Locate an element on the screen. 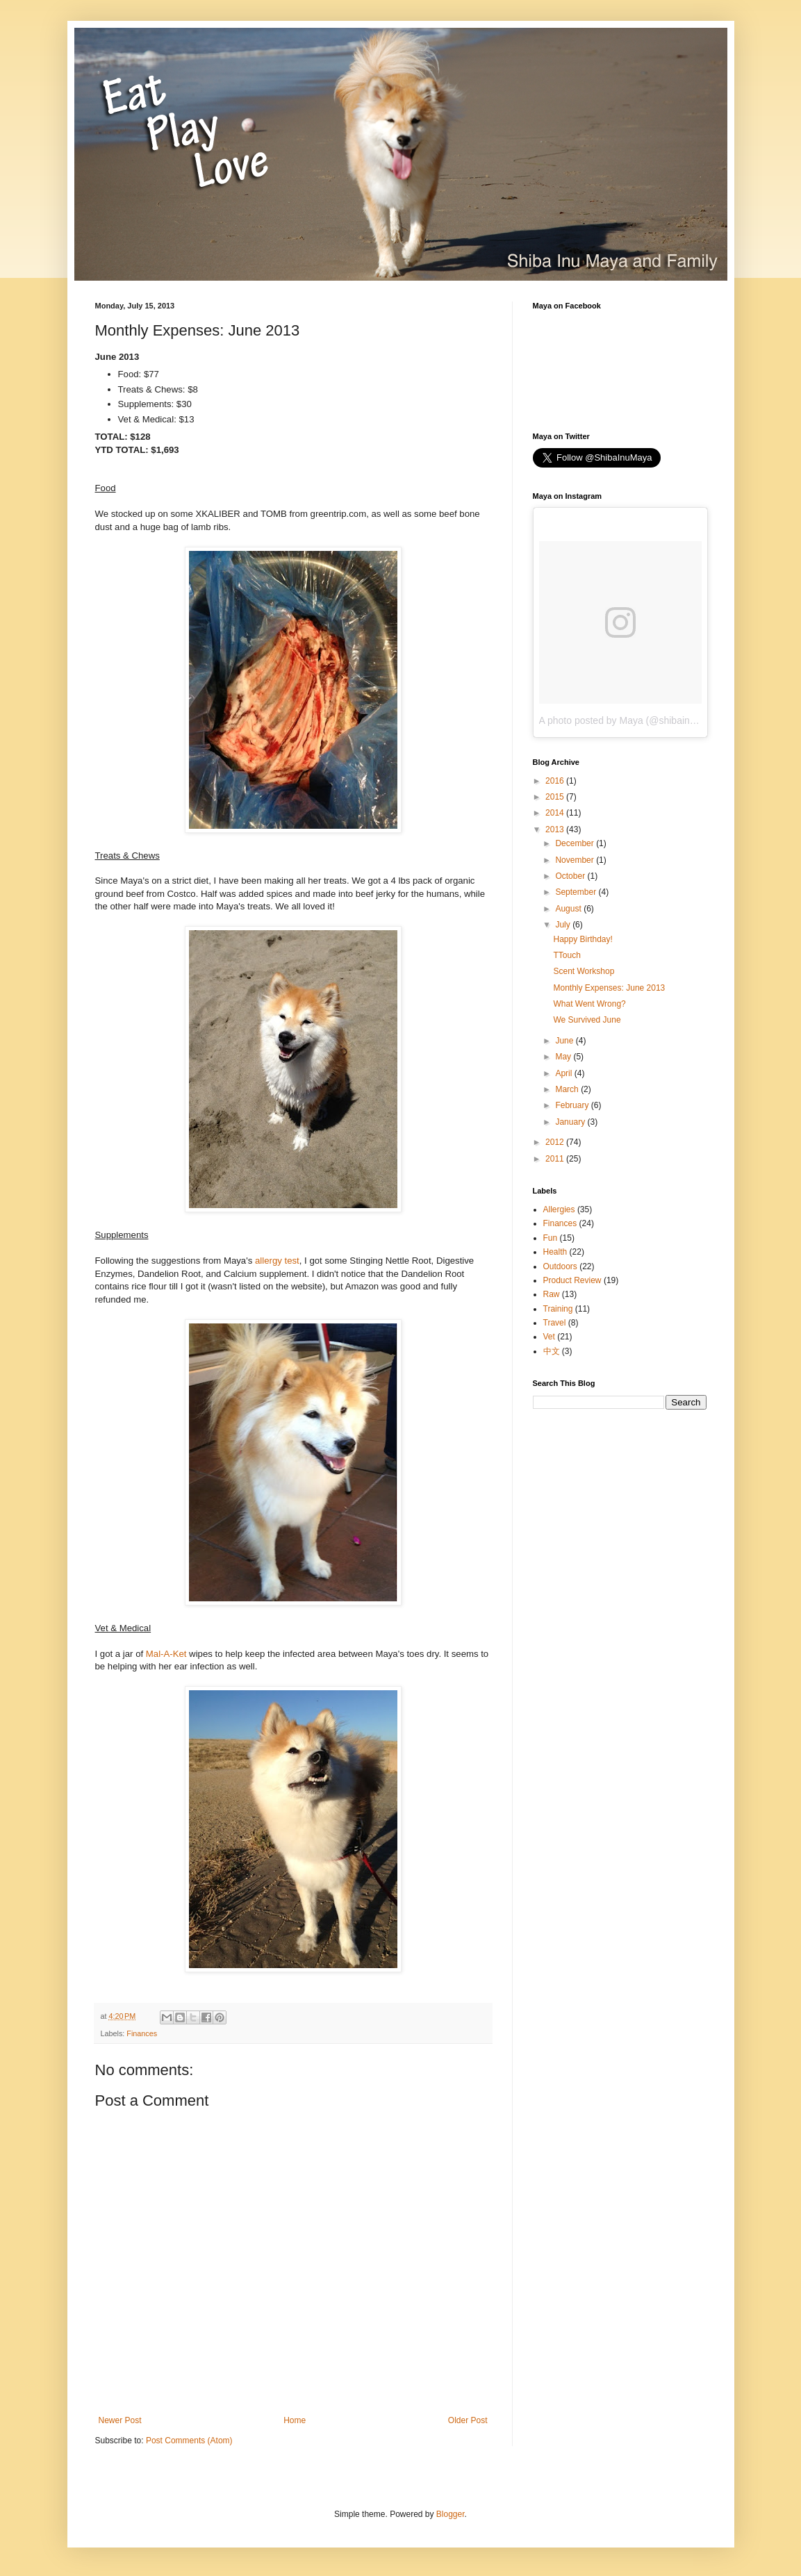 The height and width of the screenshot is (2576, 801). Fun is located at coordinates (550, 1238).